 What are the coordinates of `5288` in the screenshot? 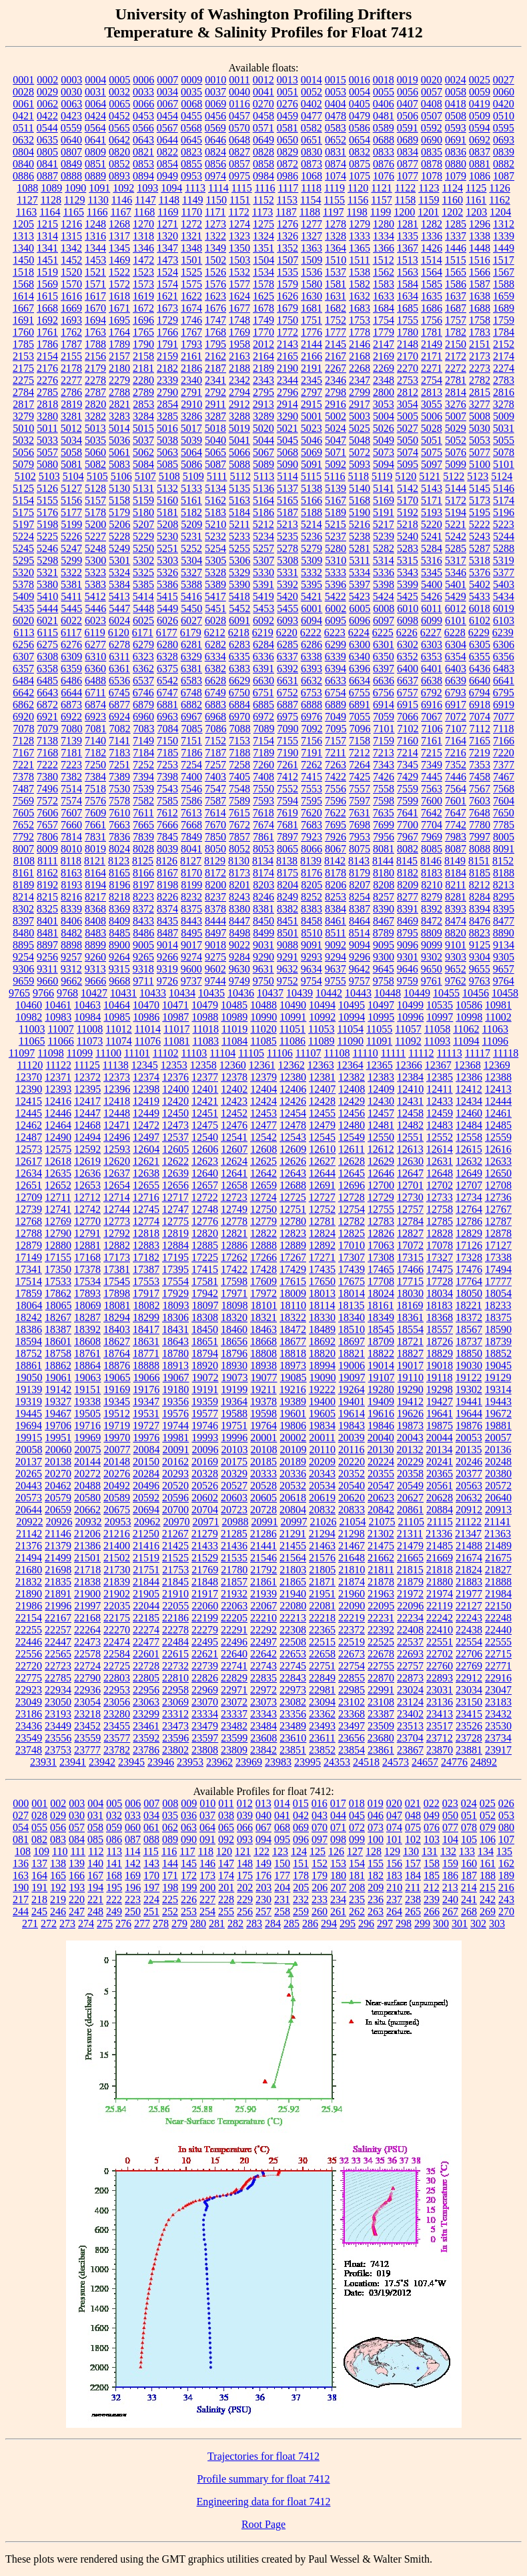 It's located at (503, 548).